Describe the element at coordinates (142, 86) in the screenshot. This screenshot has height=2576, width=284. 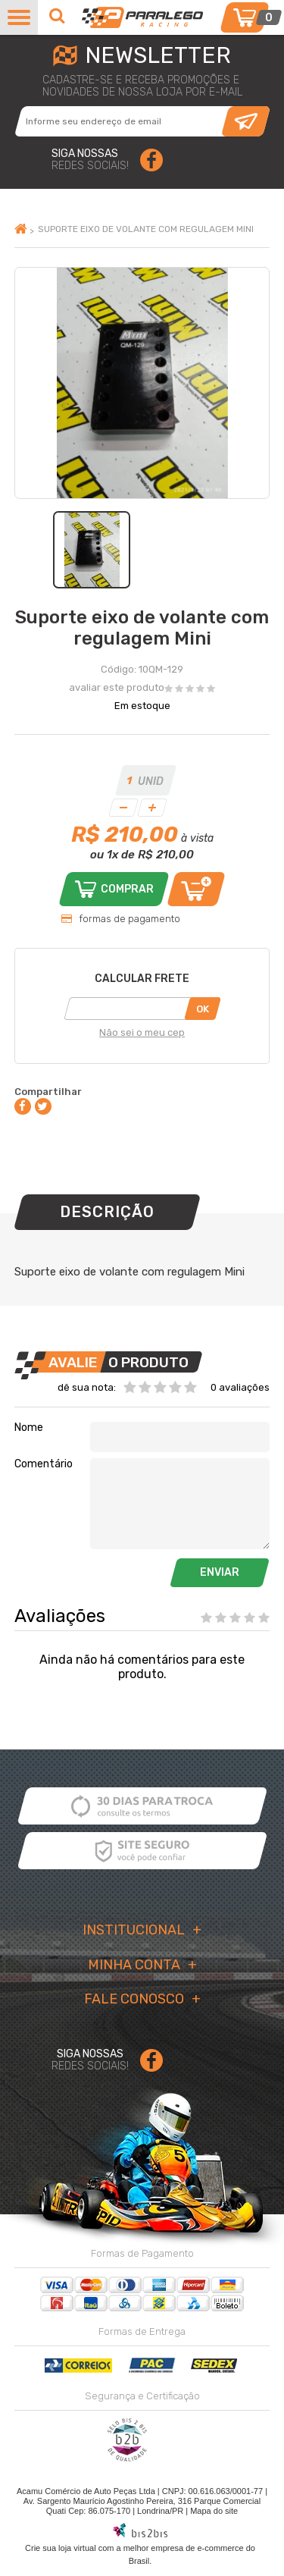
I see `cadastre-se e receba promoções enovidades de nossa loja por e-mail` at that location.